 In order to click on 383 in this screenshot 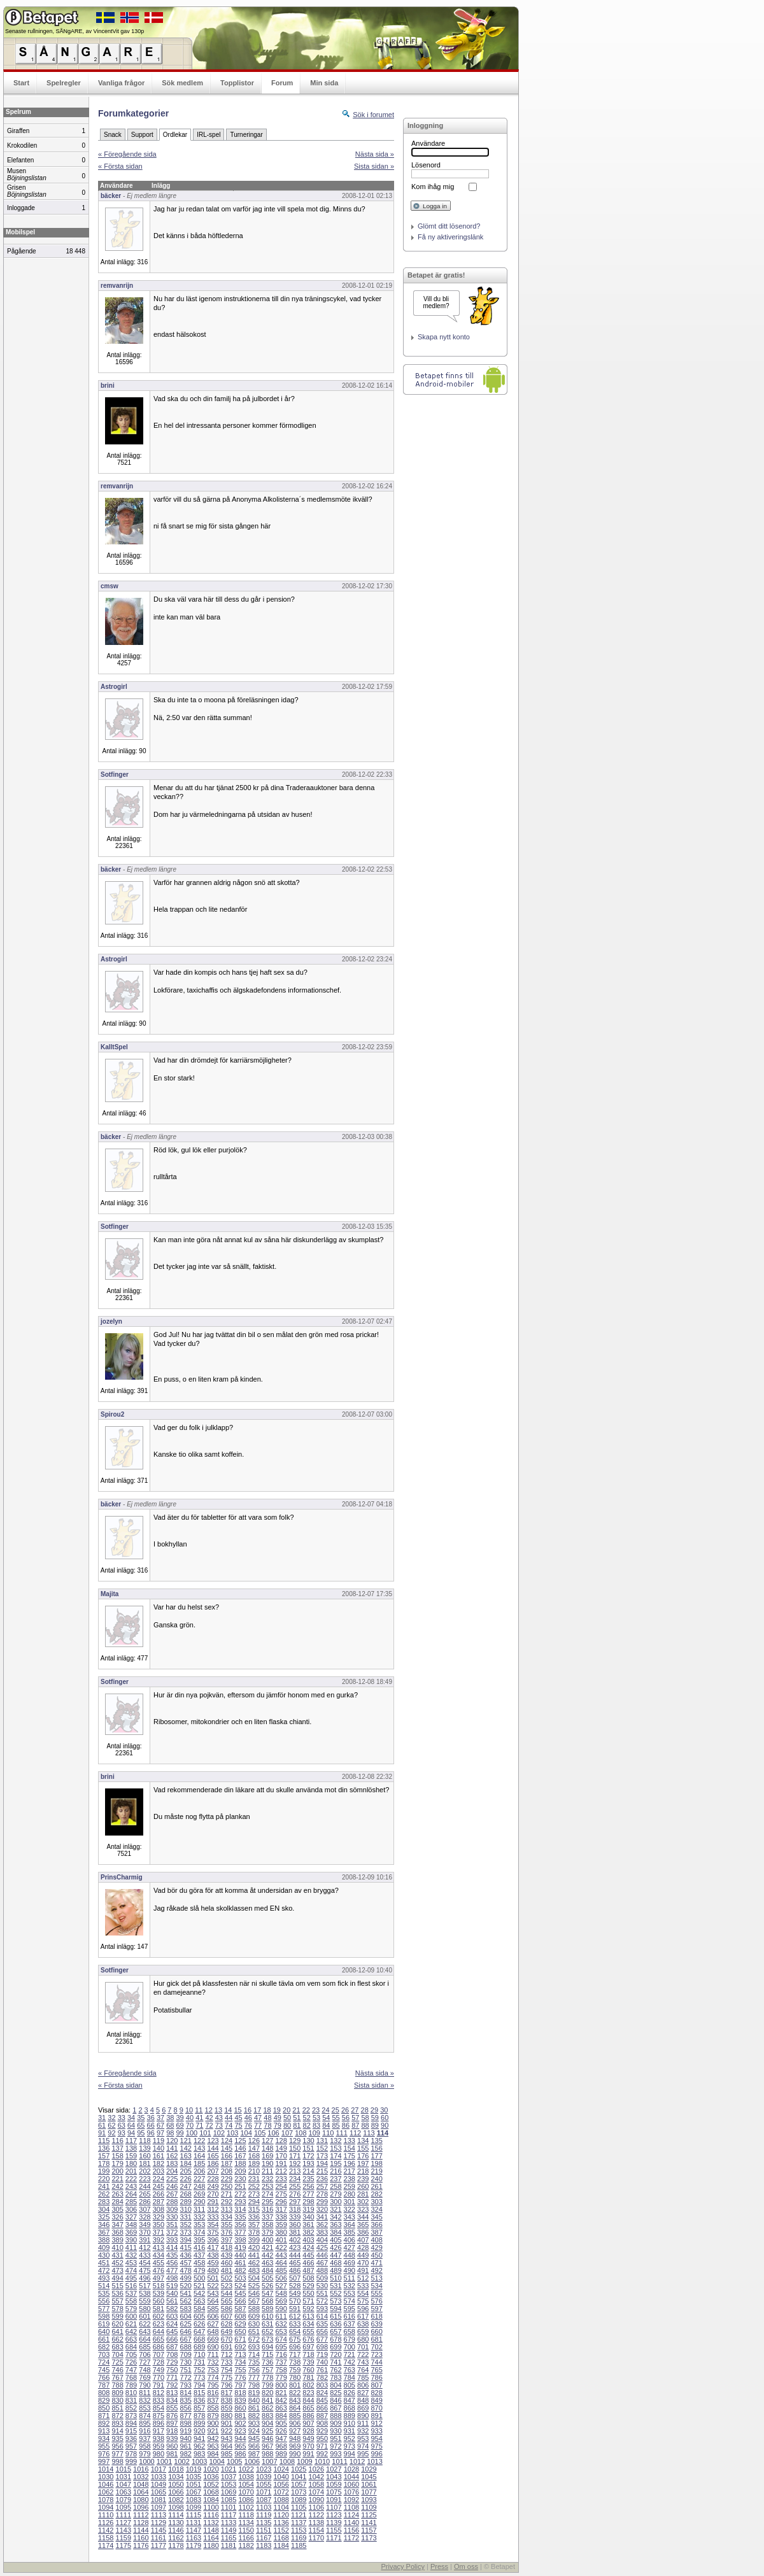, I will do `click(322, 2232)`.